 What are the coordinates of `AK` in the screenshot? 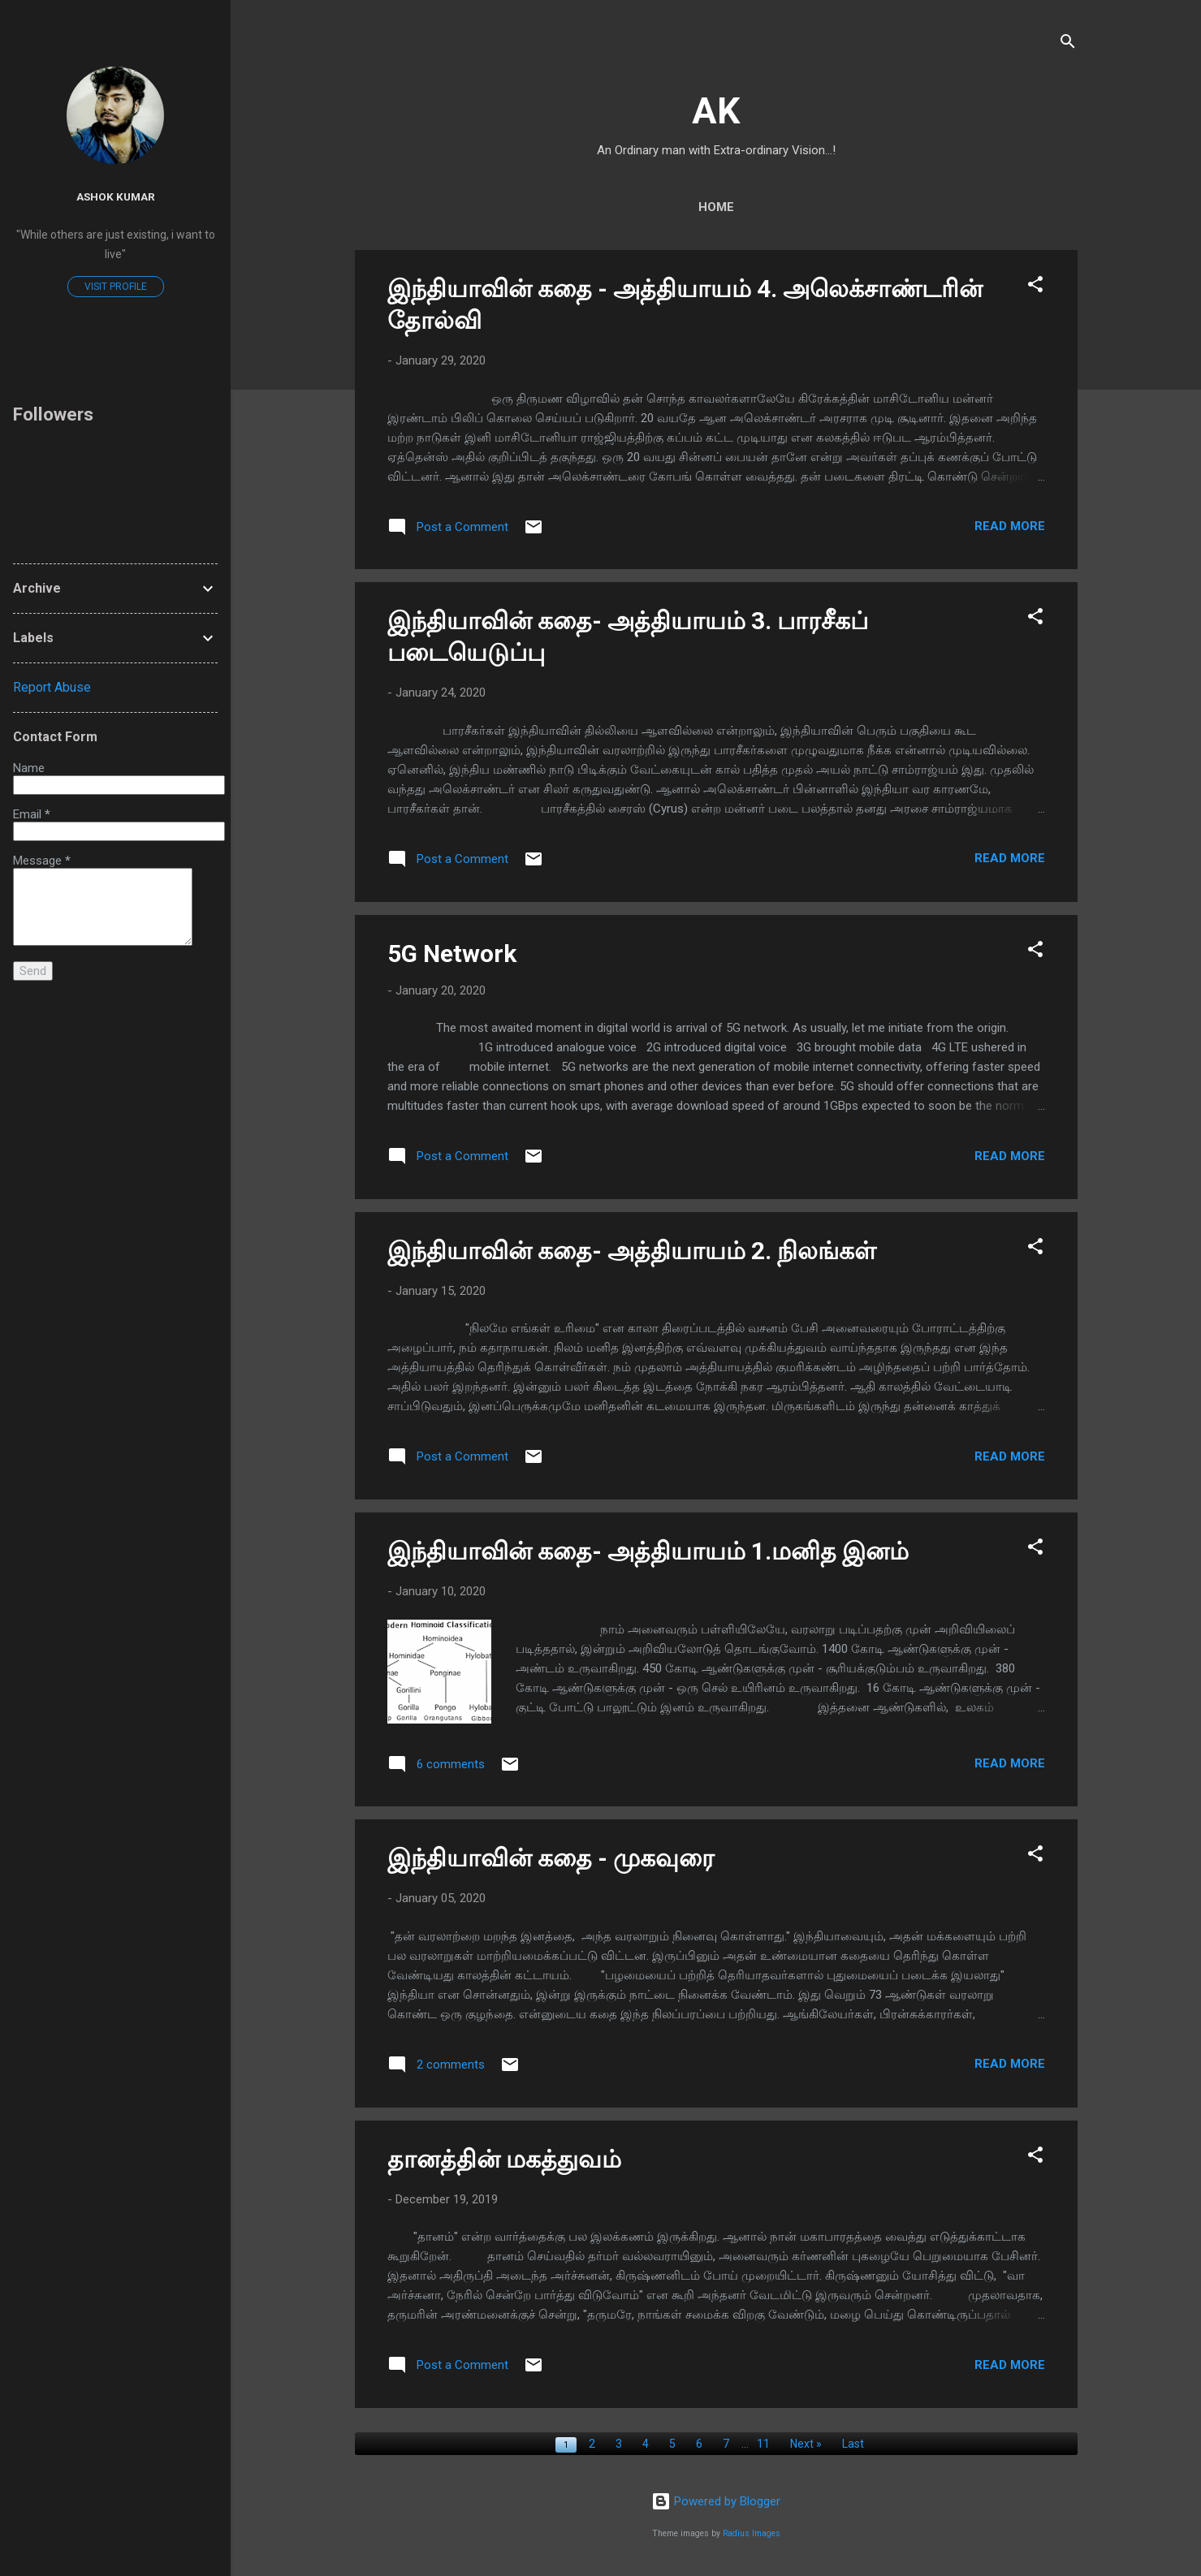 It's located at (716, 110).